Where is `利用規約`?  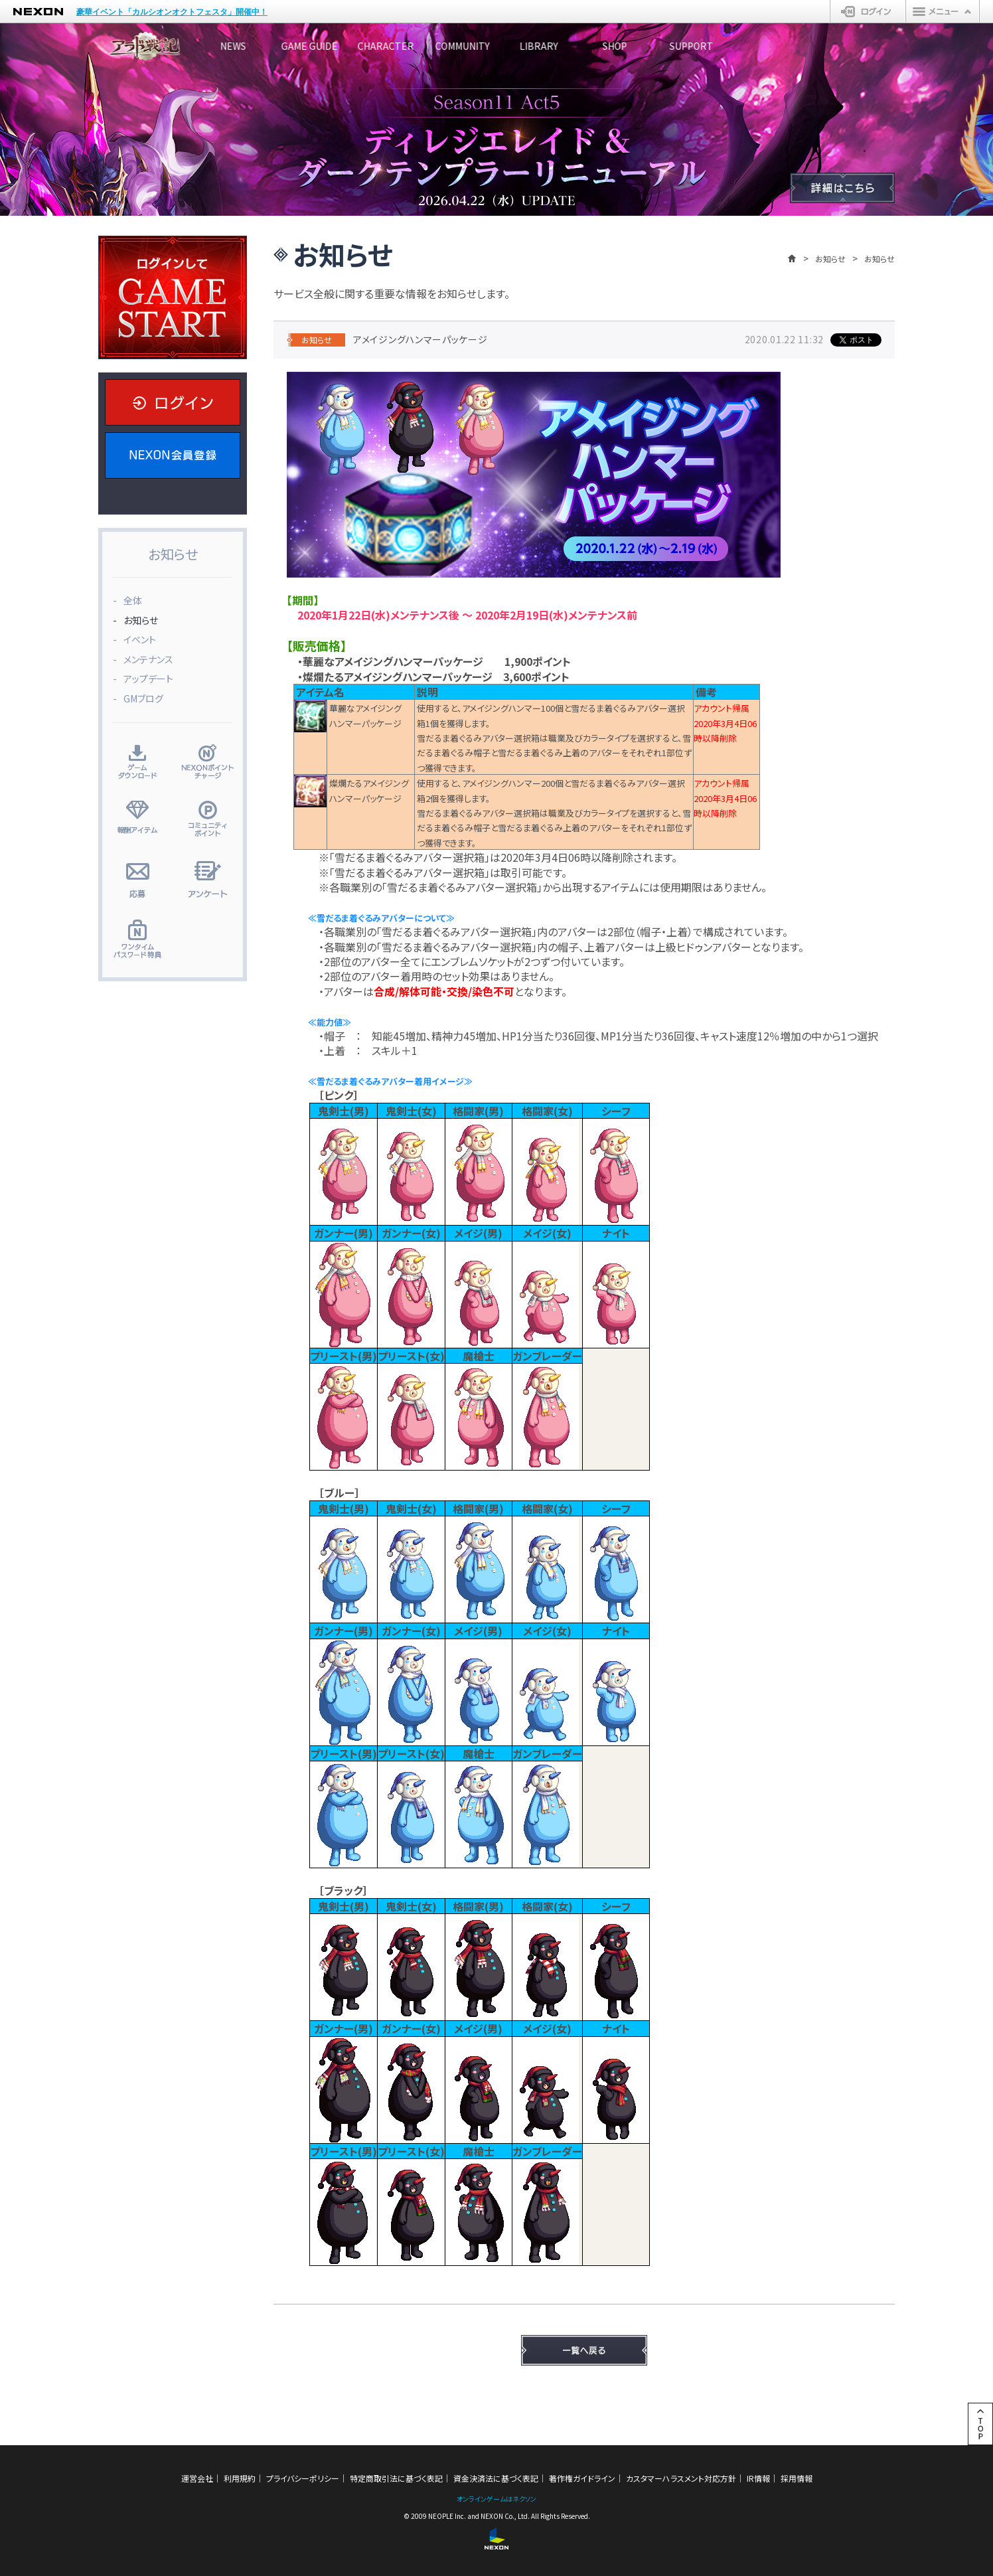
利用規約 is located at coordinates (240, 2478).